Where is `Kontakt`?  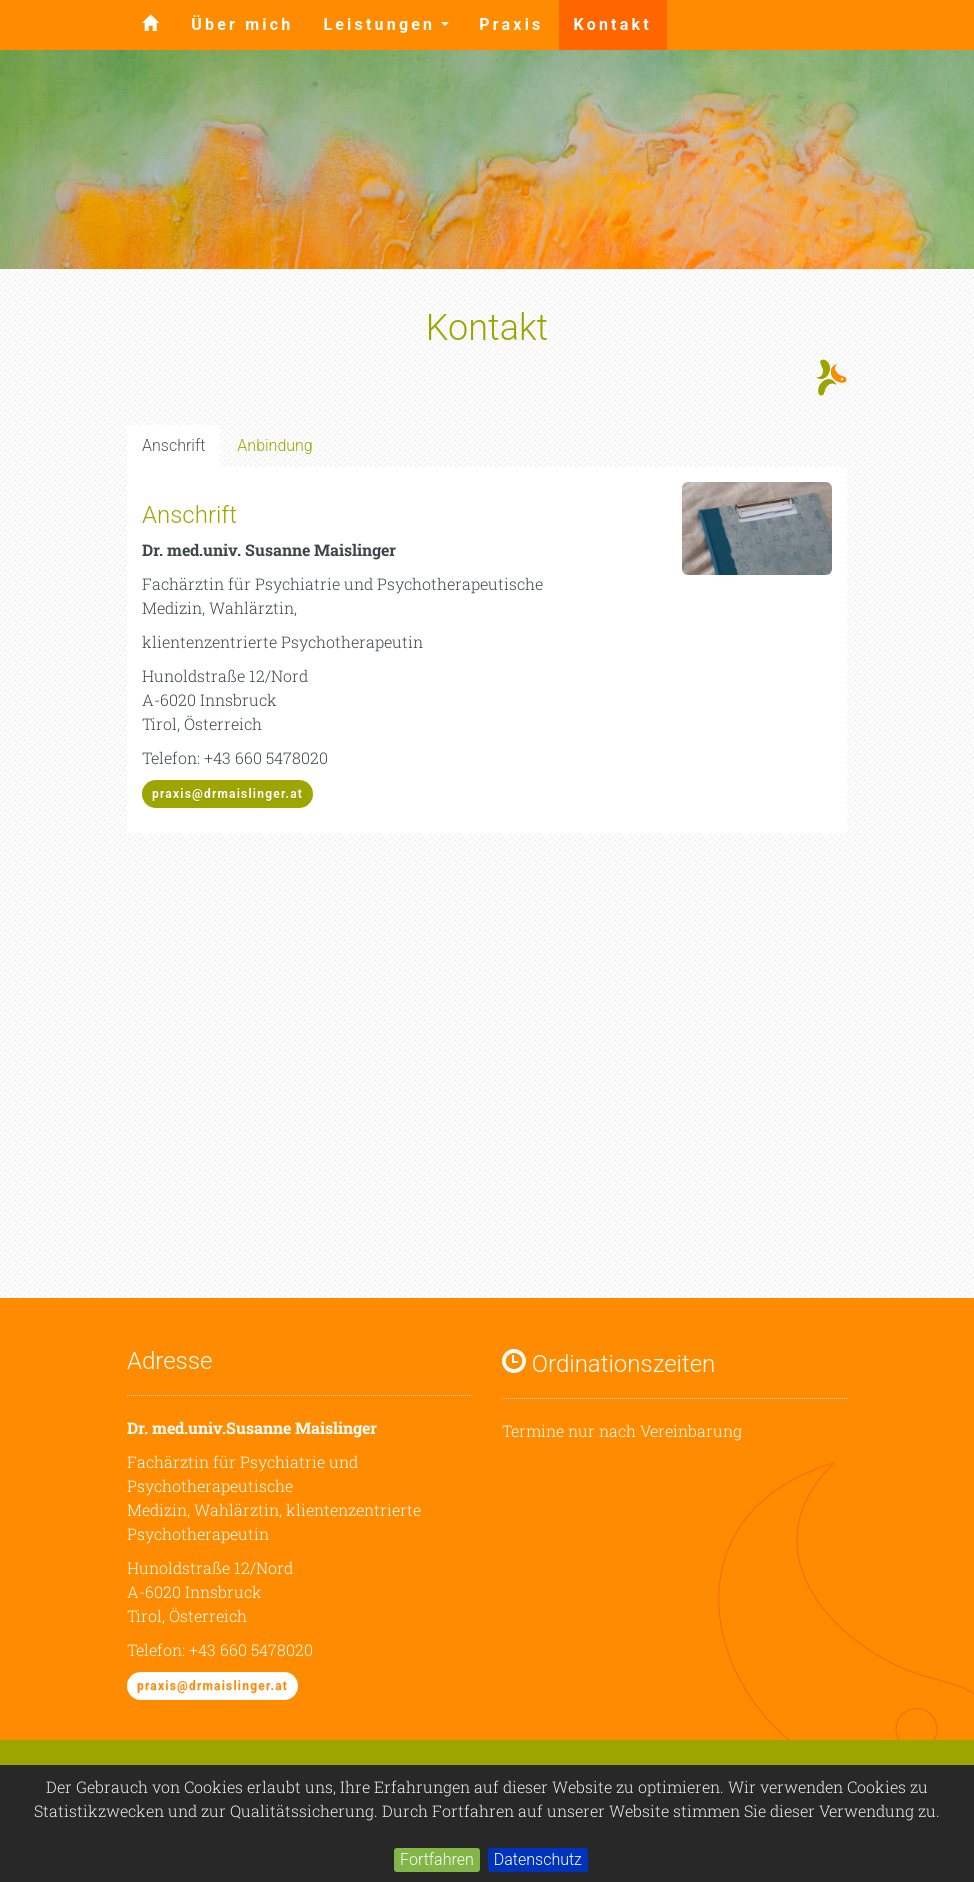 Kontakt is located at coordinates (613, 24).